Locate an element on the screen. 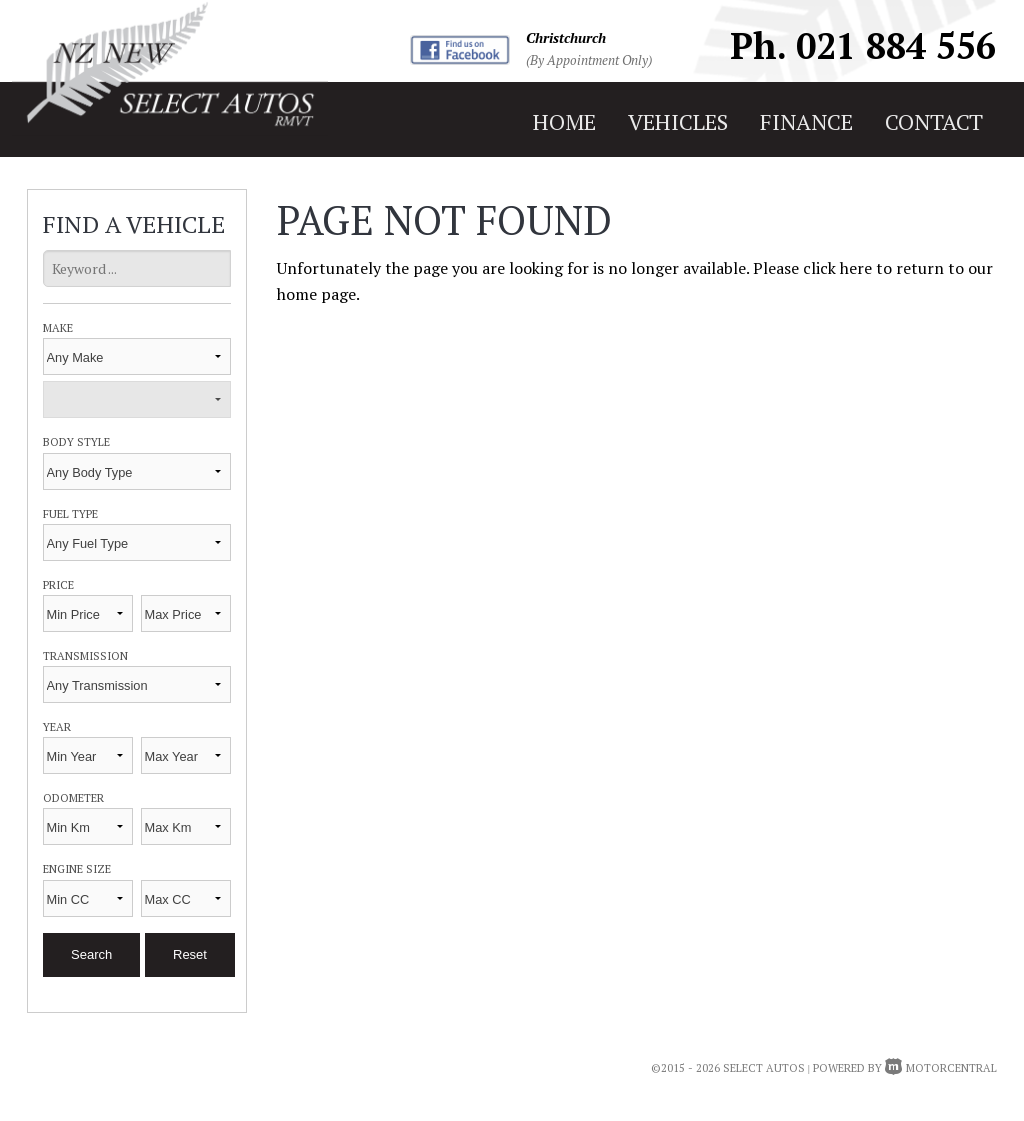 Image resolution: width=1024 pixels, height=1121 pixels. Price is located at coordinates (58, 584).